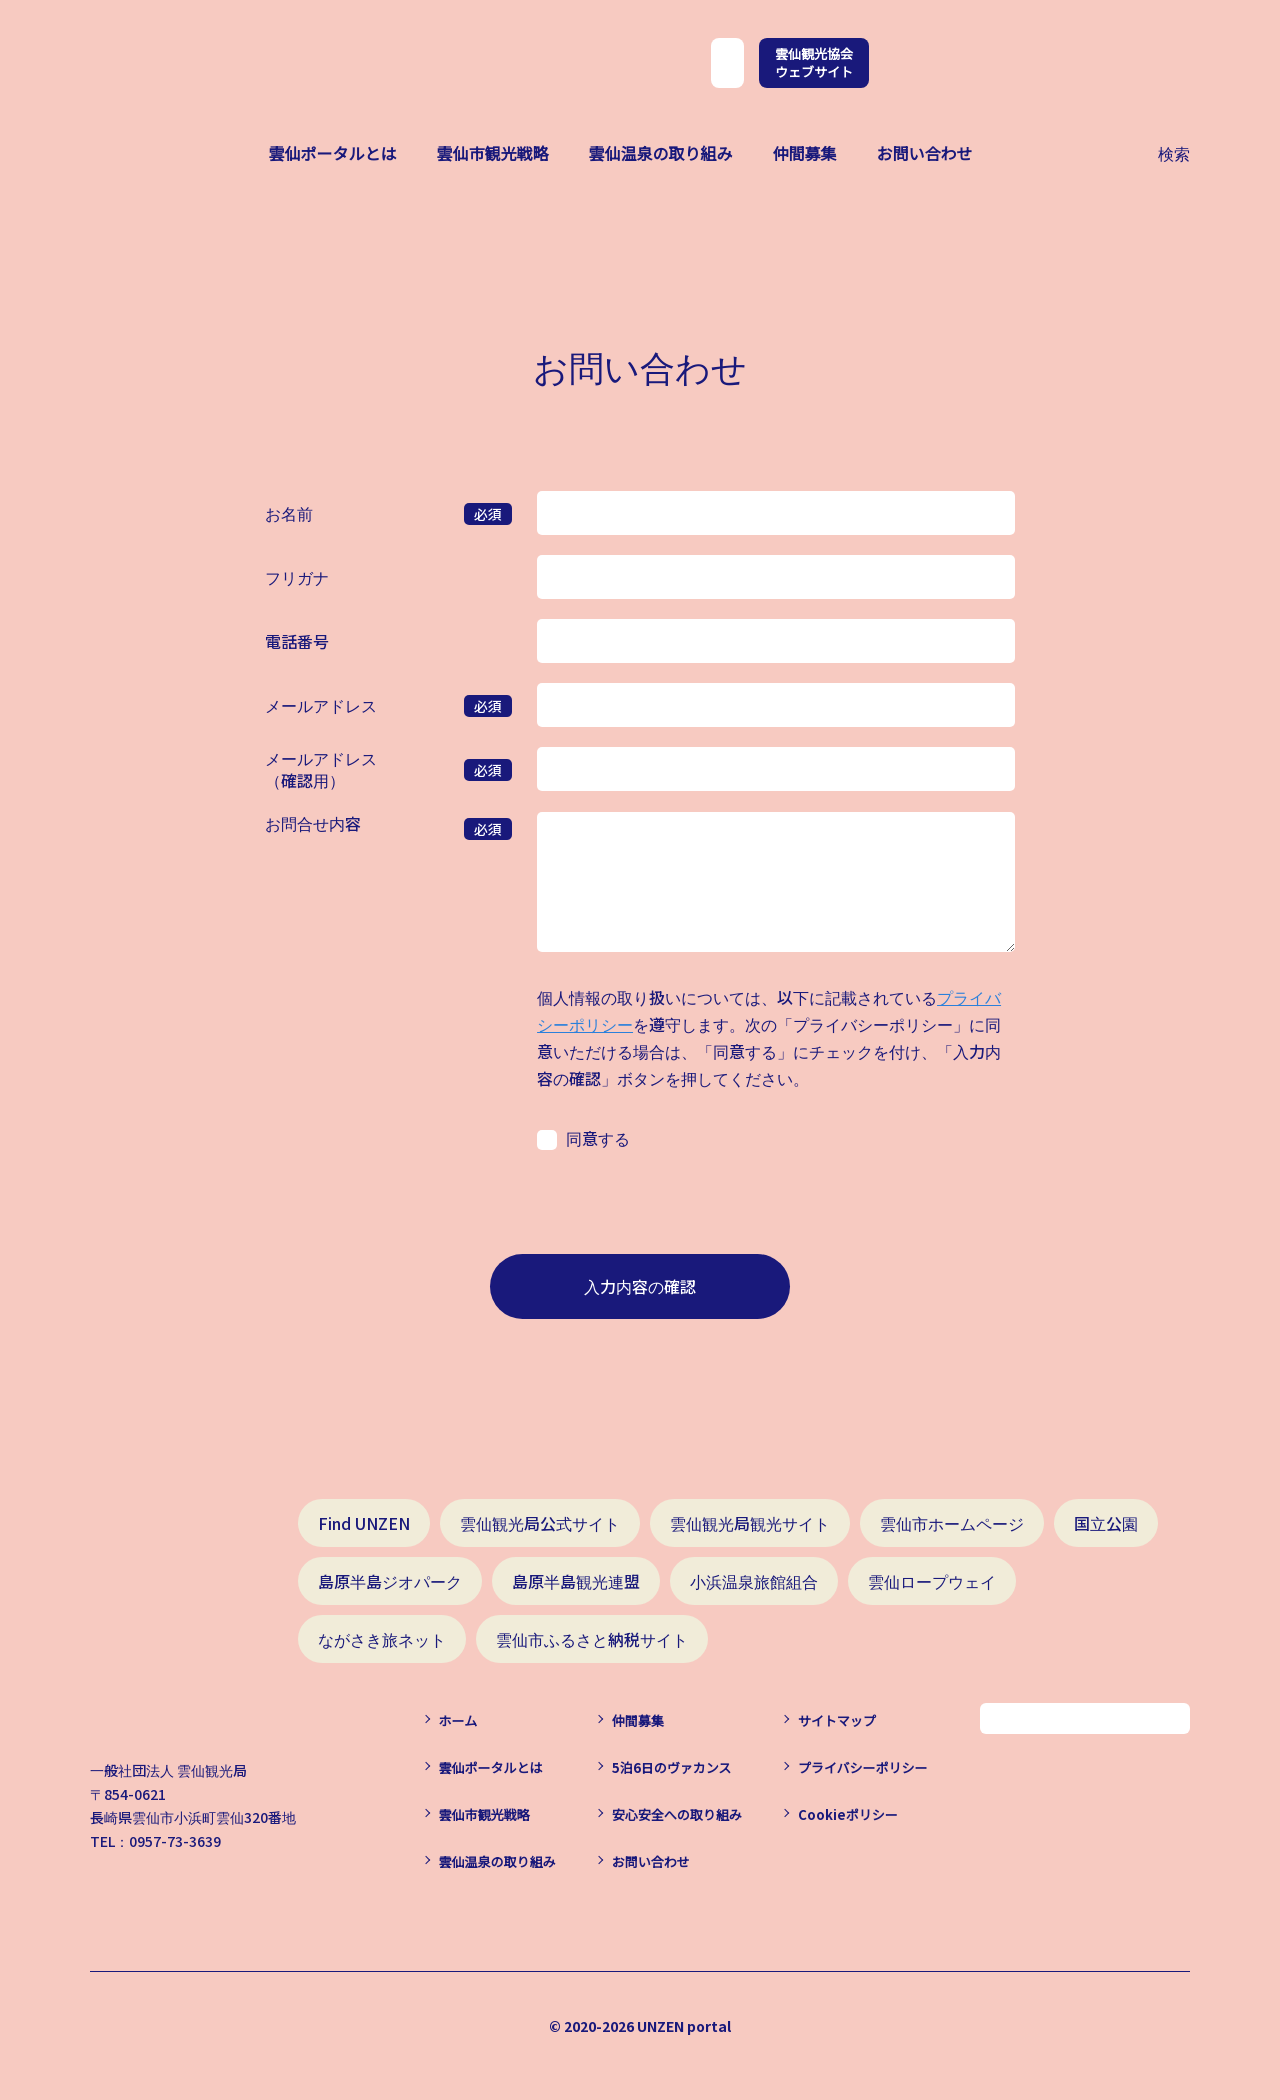  Describe the element at coordinates (952, 1523) in the screenshot. I see `雲仙市ホームページ` at that location.